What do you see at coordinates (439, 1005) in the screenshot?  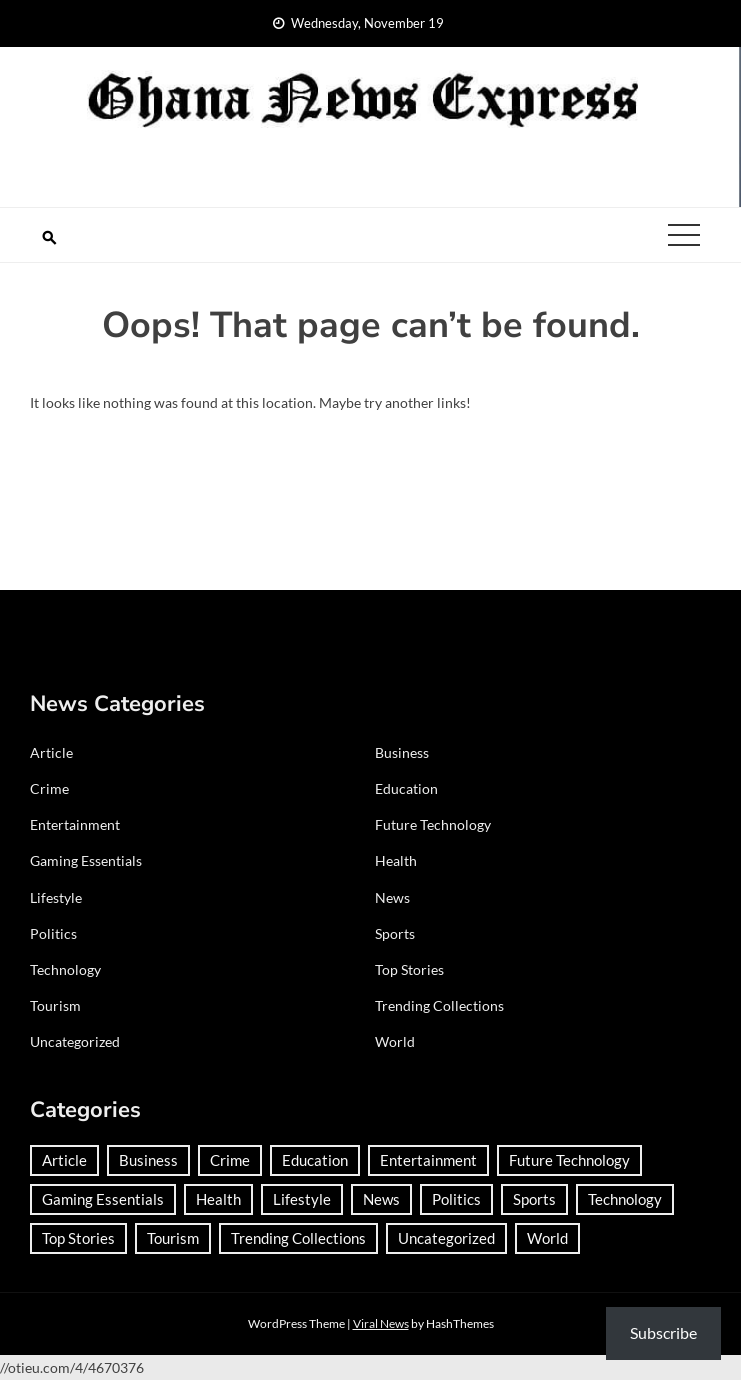 I see `Trending Collections` at bounding box center [439, 1005].